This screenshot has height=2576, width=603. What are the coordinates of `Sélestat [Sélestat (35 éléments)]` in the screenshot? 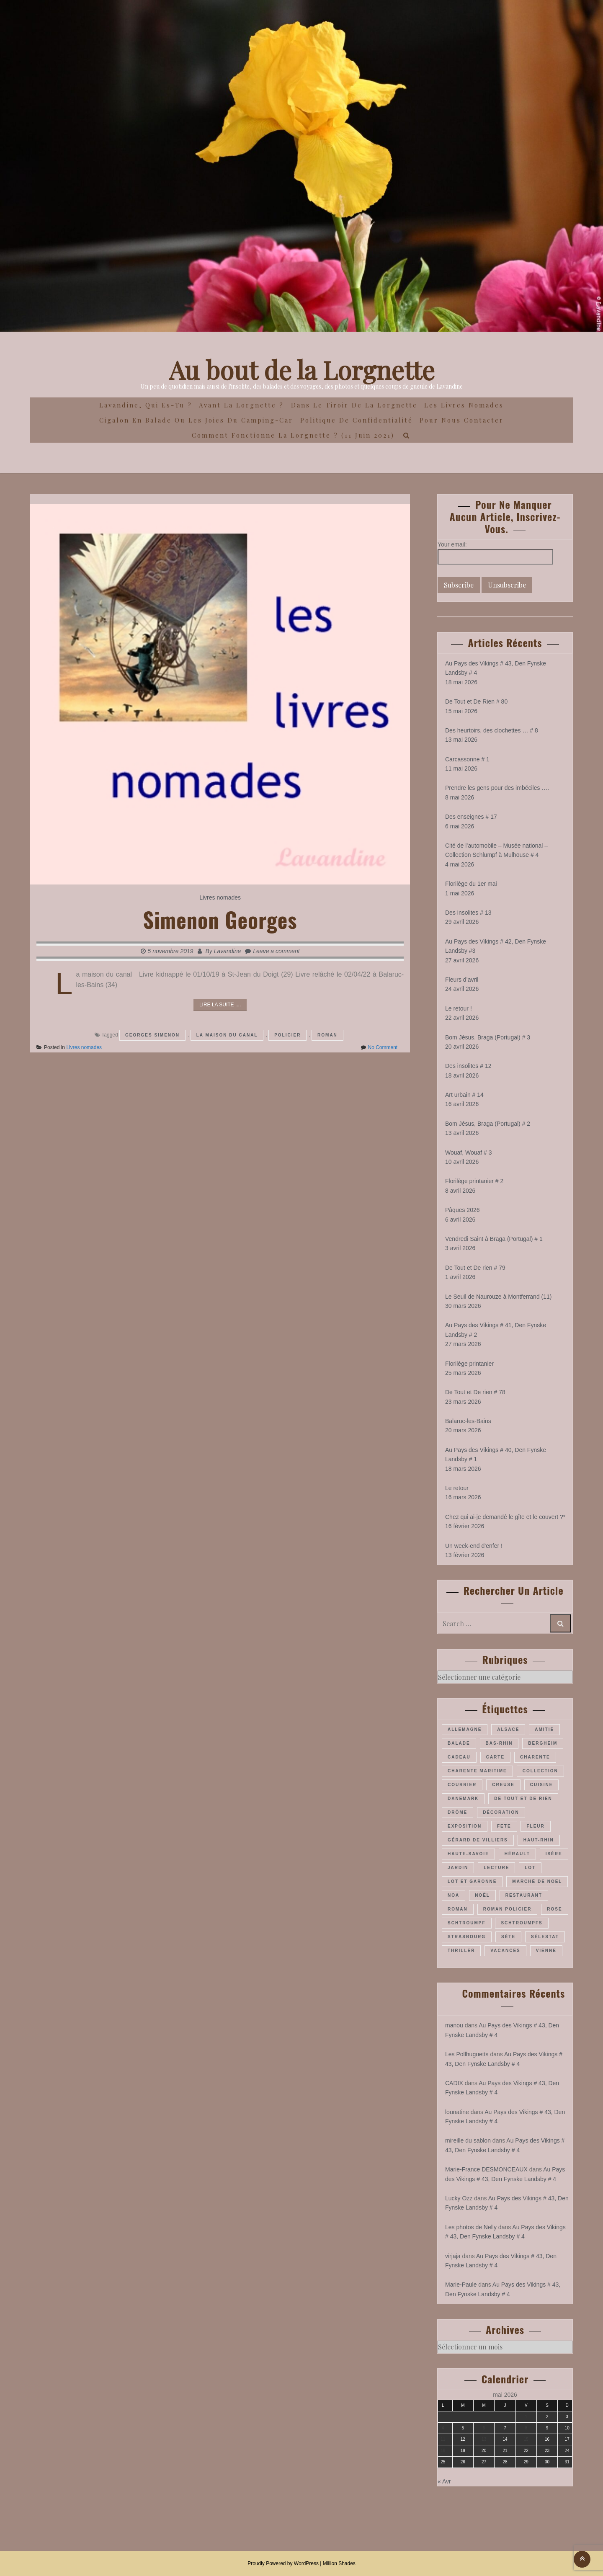 It's located at (545, 1936).